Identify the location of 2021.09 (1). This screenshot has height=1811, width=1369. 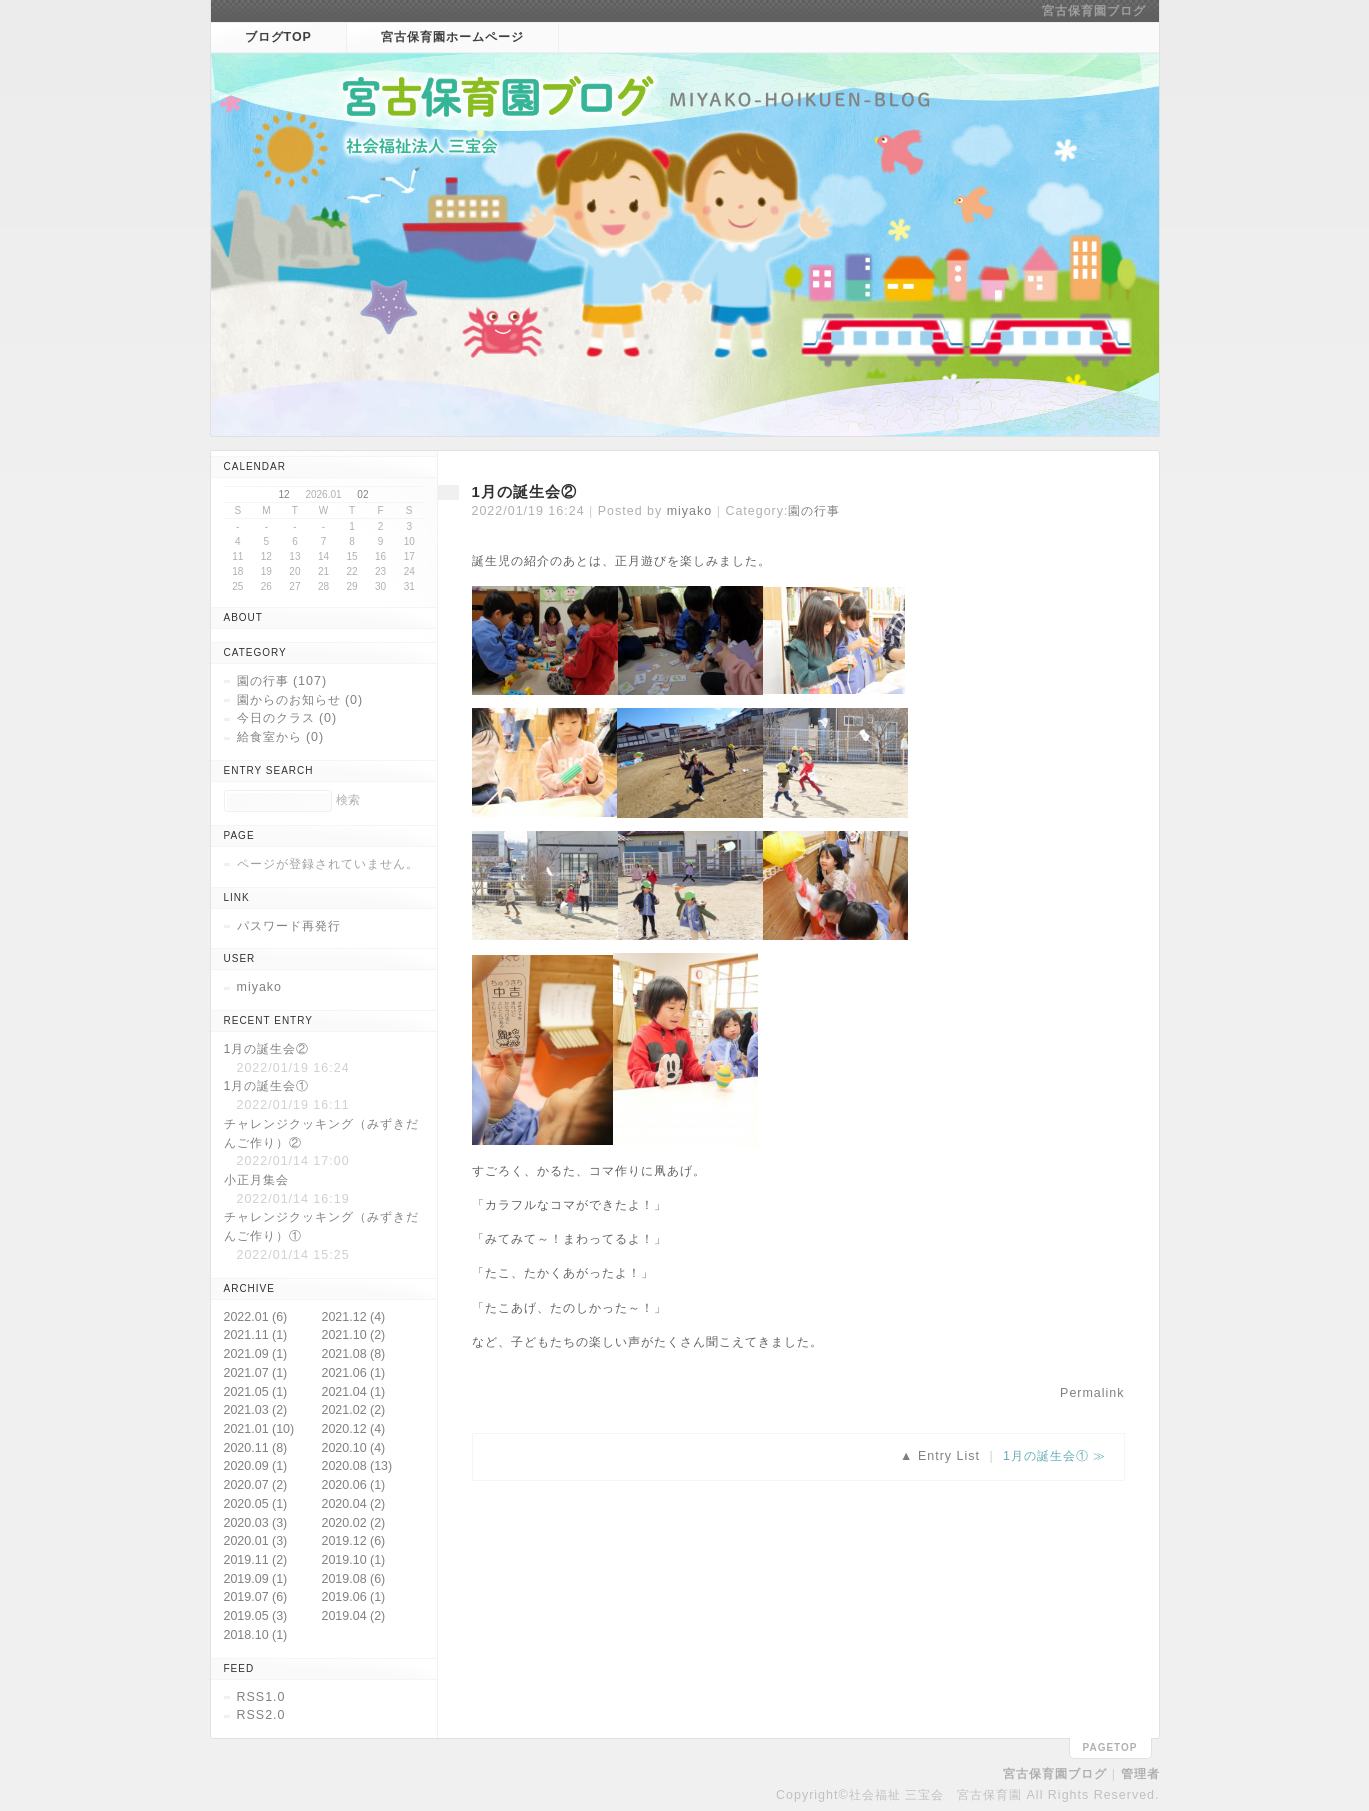
(256, 1354).